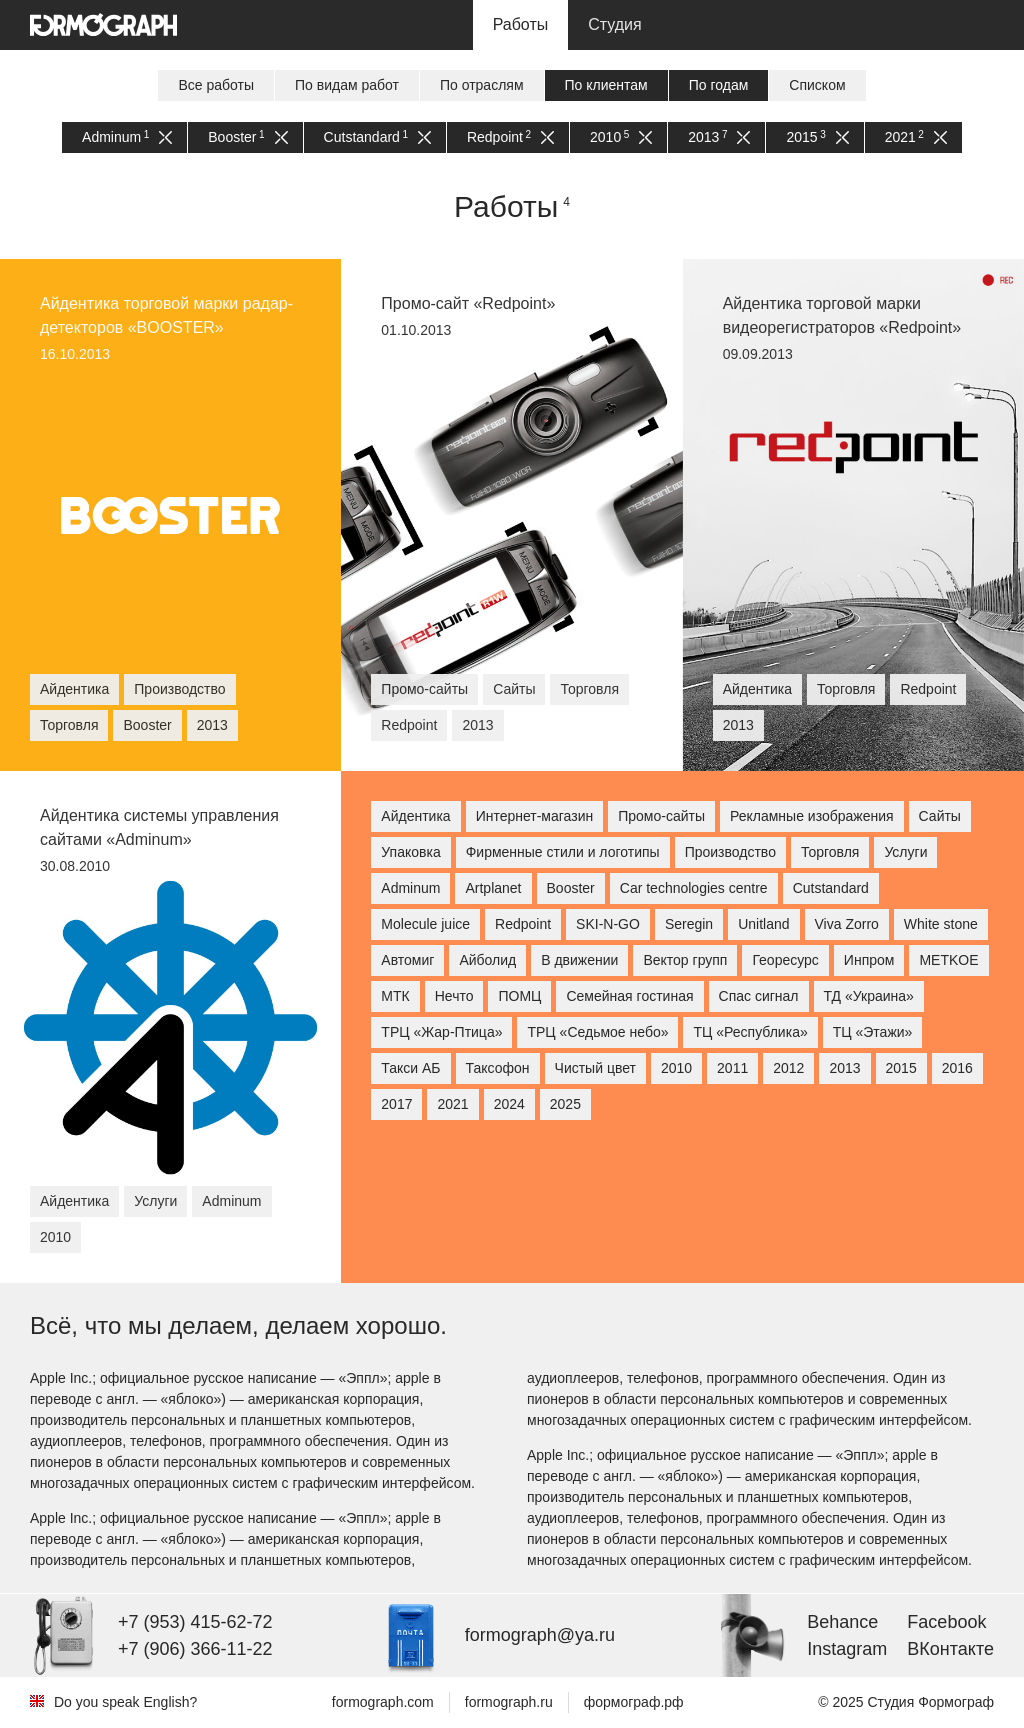  Describe the element at coordinates (377, 137) in the screenshot. I see `Cutstandard` at that location.